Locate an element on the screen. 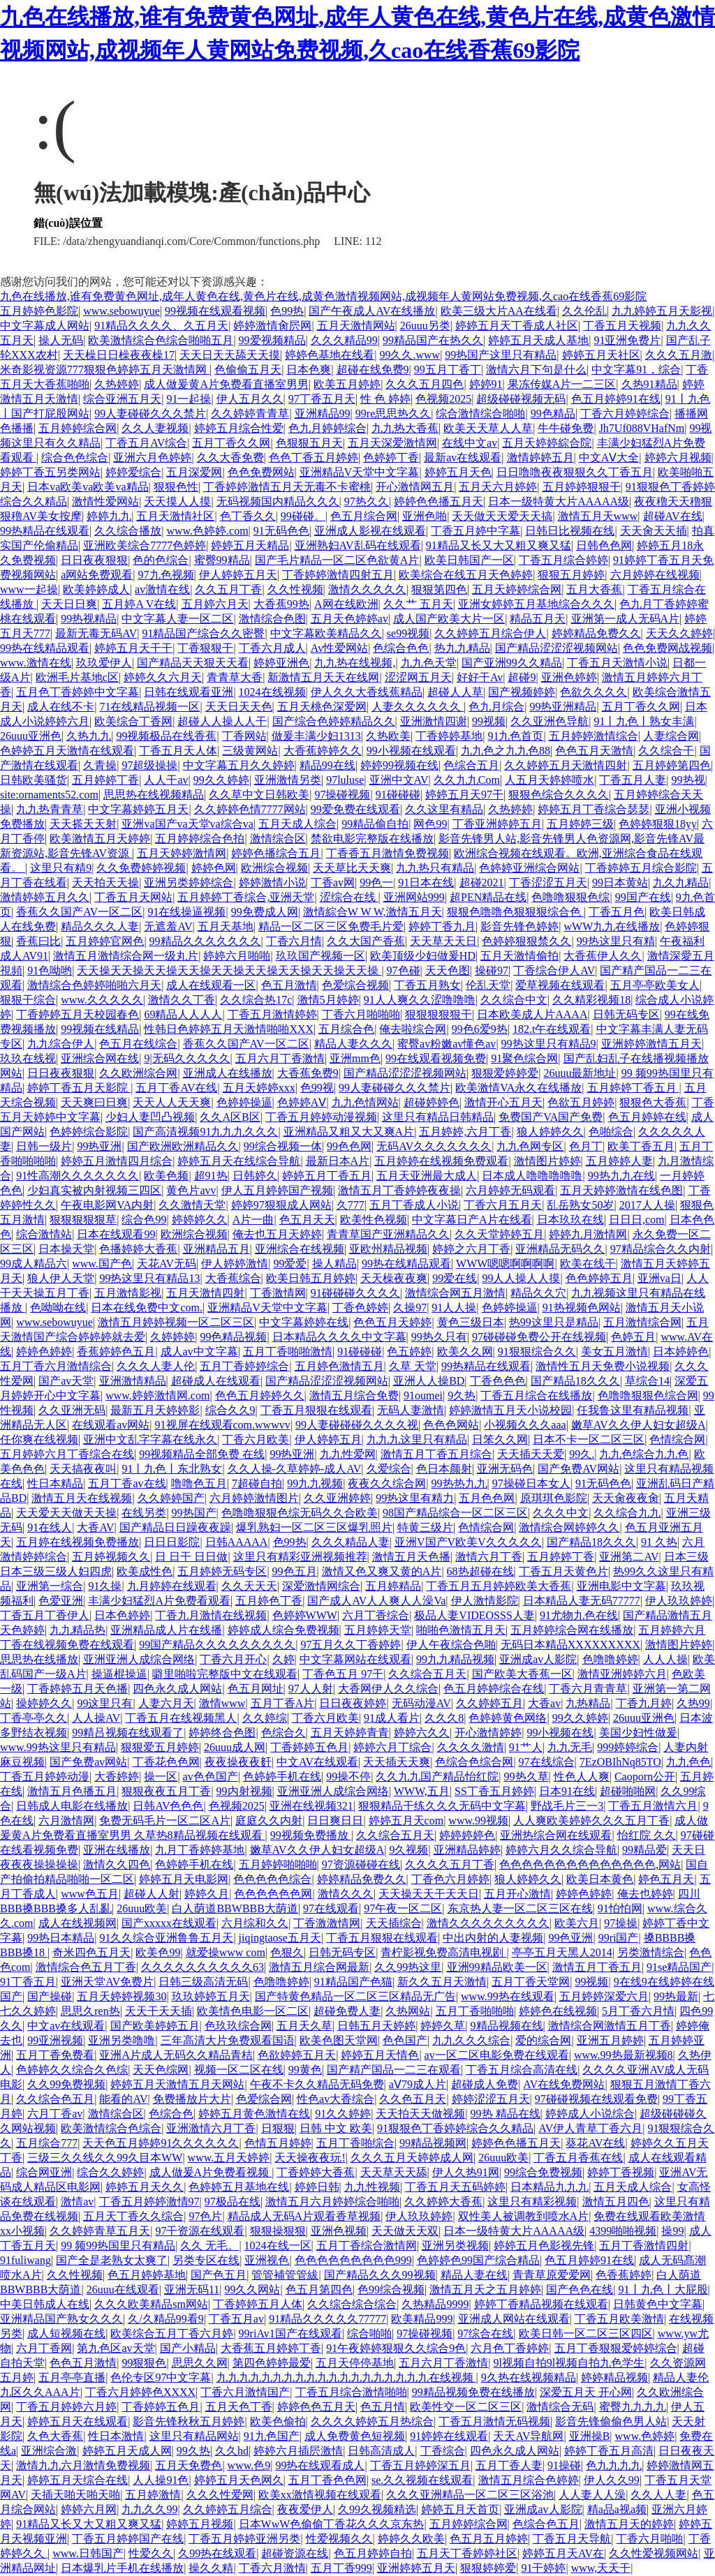 Image resolution: width=715 pixels, height=2576 pixels. 丁香婷婷五月天色播 is located at coordinates (77, 1689).